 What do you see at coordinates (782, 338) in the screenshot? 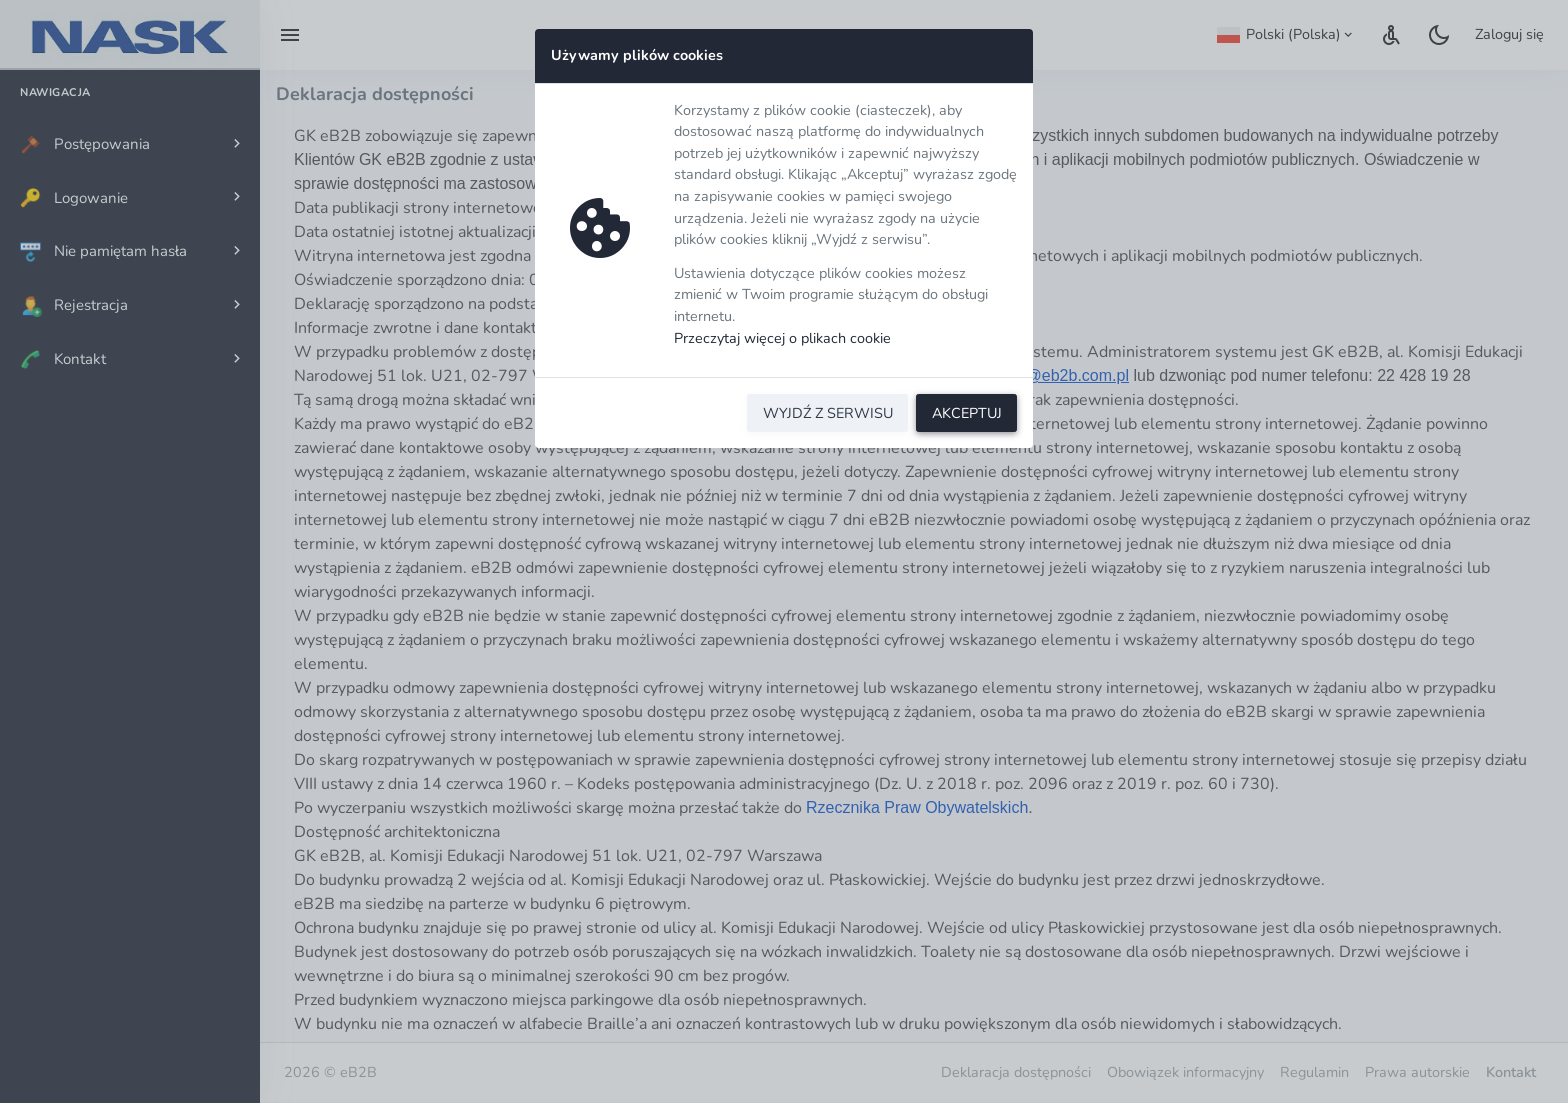
I see `Przeczytaj więcej o plikach cookie` at bounding box center [782, 338].